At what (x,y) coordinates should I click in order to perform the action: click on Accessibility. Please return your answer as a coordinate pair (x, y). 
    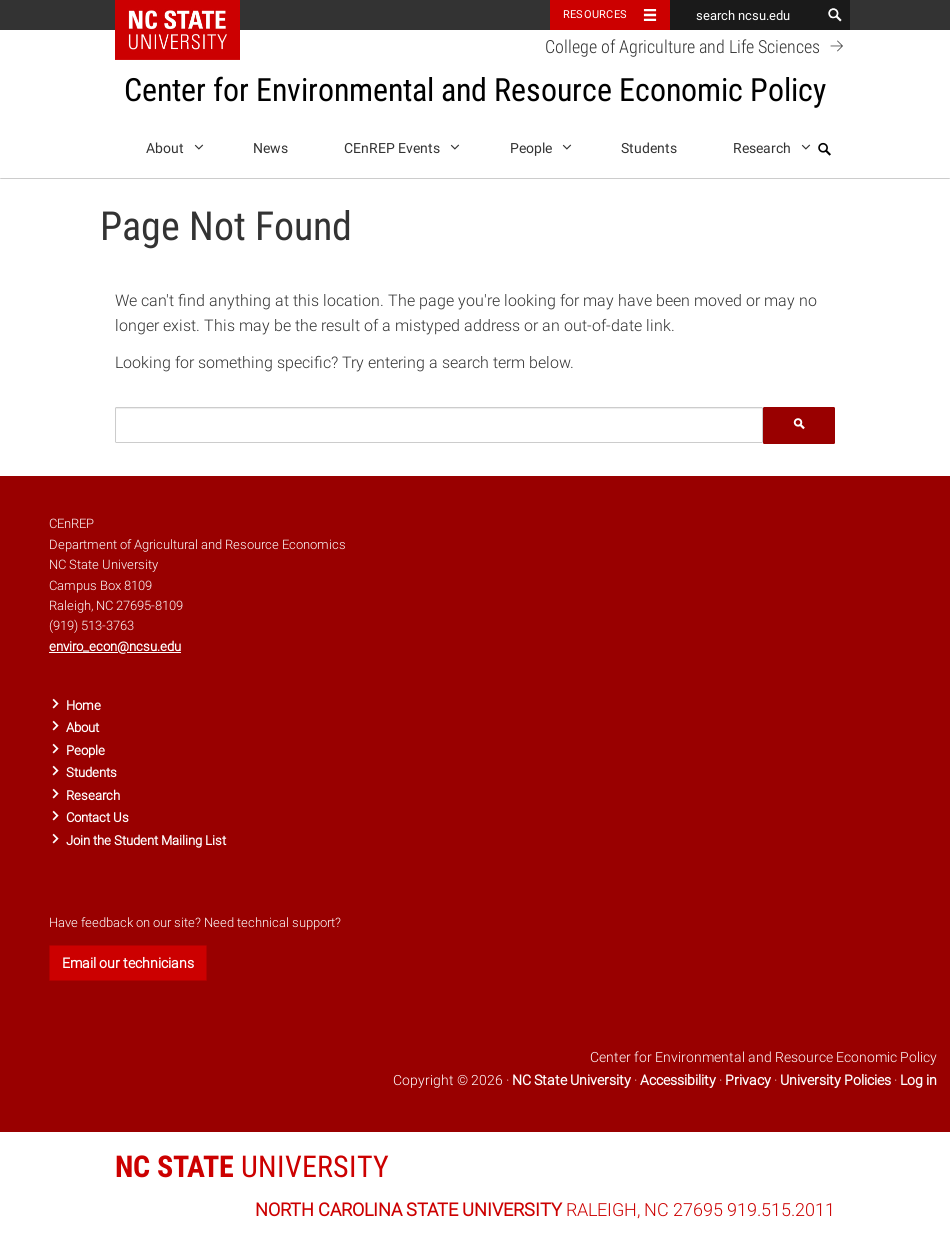
    Looking at the image, I should click on (678, 1080).